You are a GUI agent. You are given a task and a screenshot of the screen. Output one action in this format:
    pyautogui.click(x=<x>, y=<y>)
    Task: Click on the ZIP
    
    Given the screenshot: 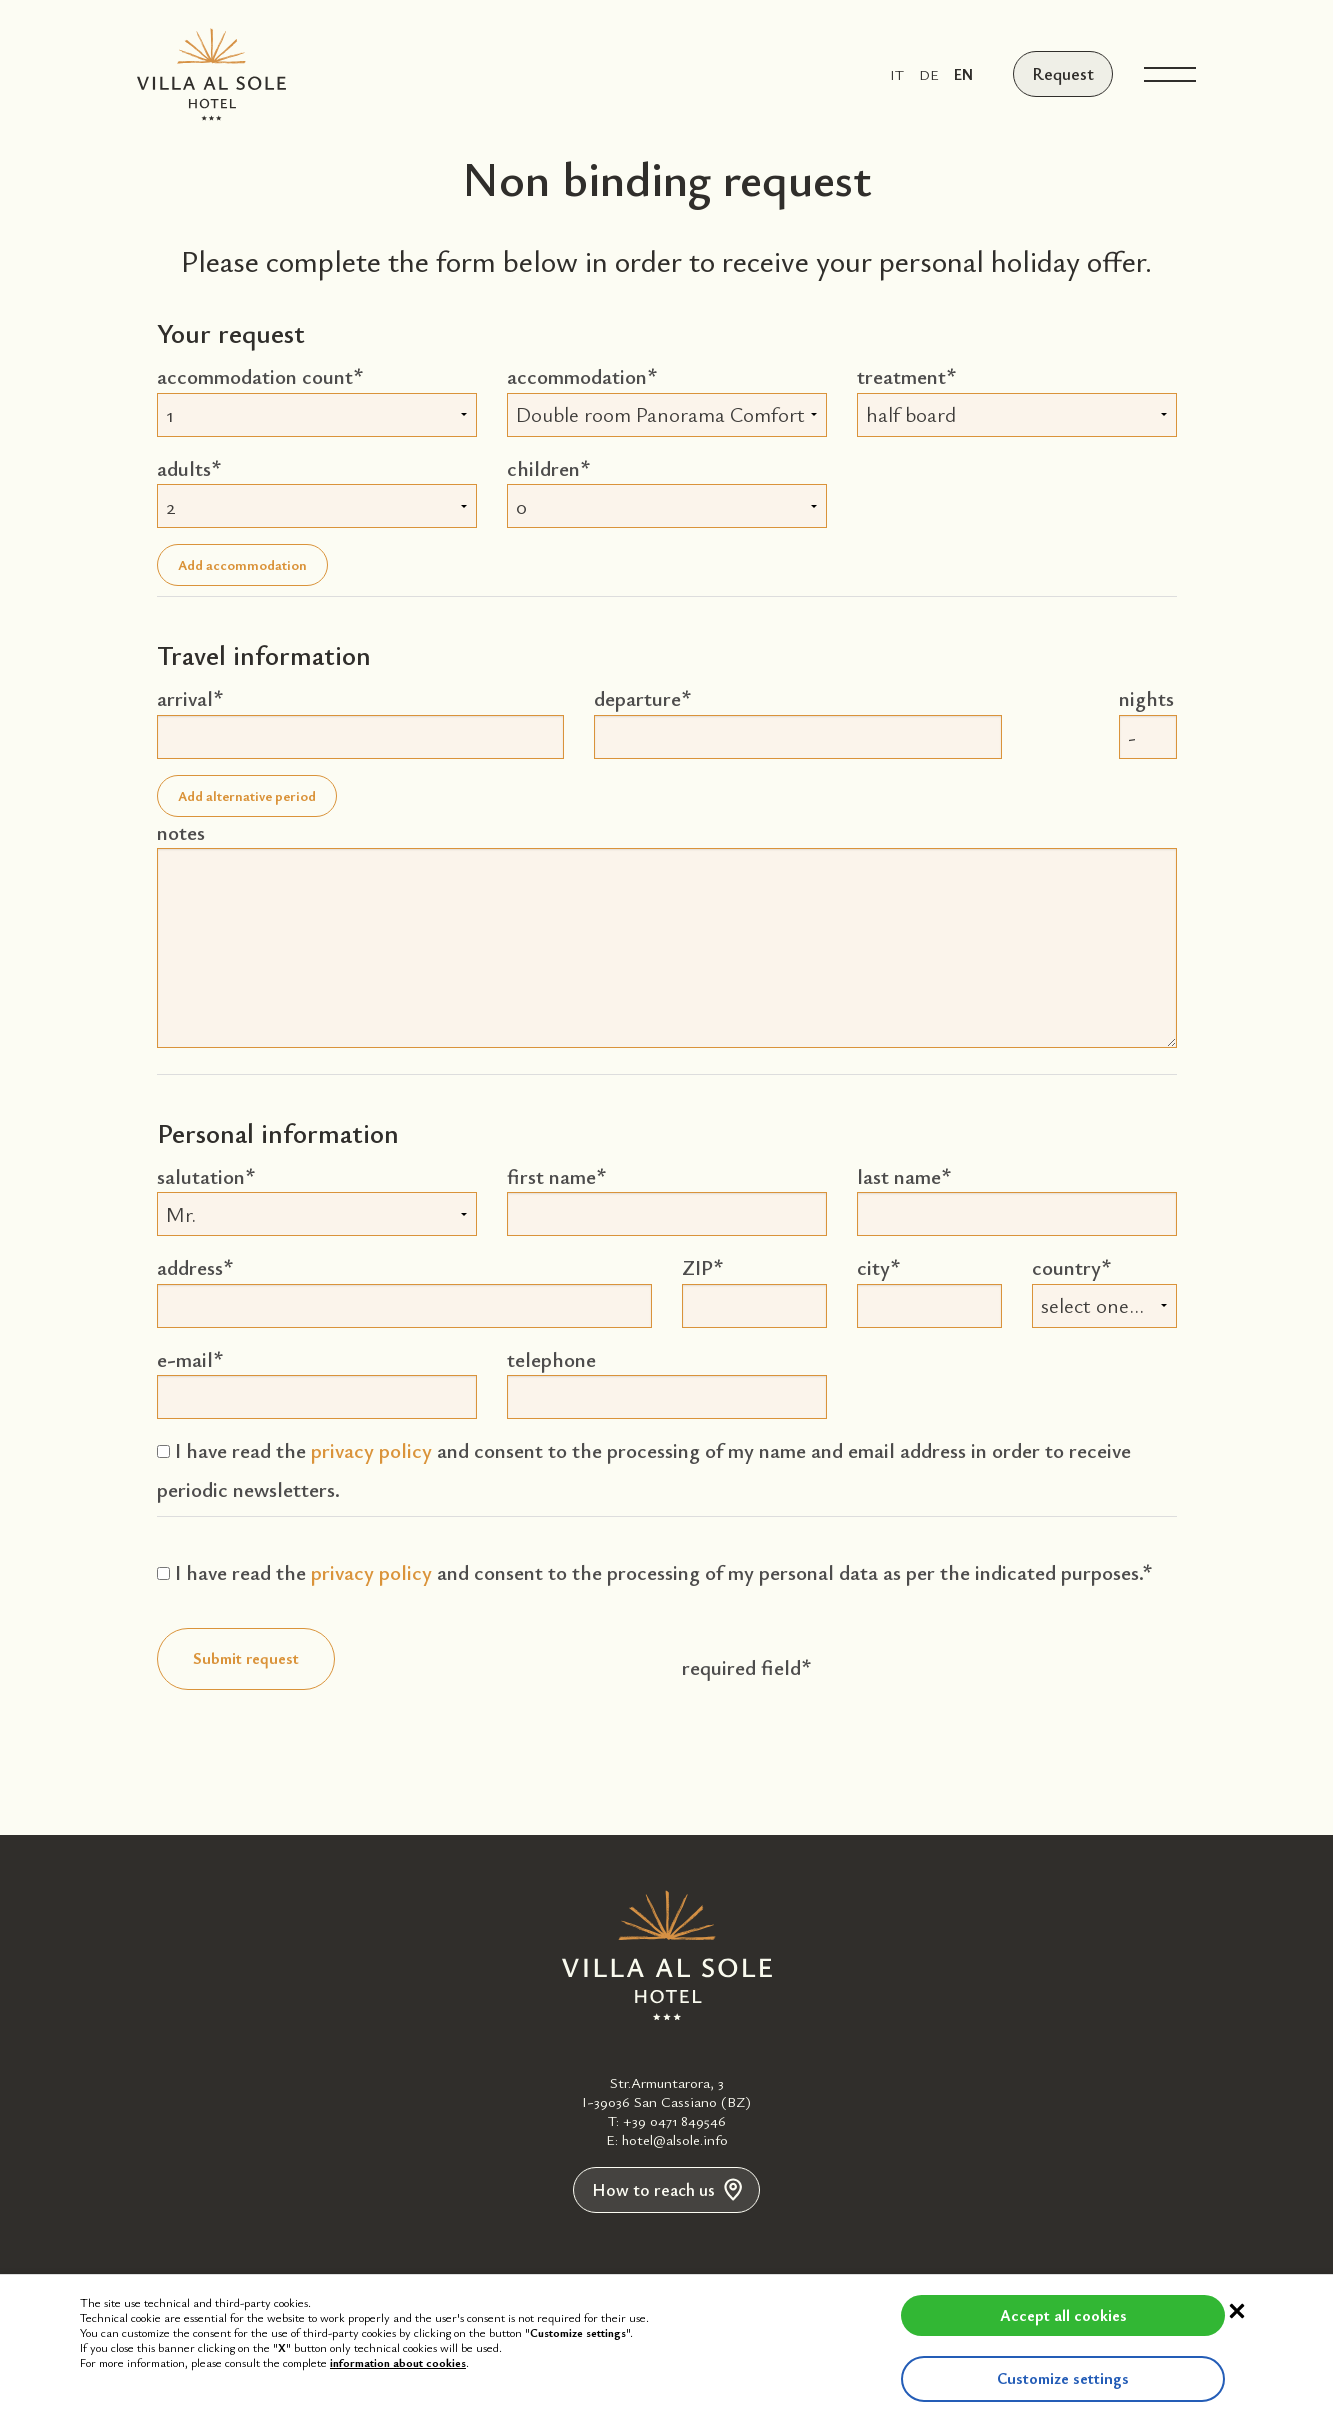 What is the action you would take?
    pyautogui.click(x=697, y=1267)
    